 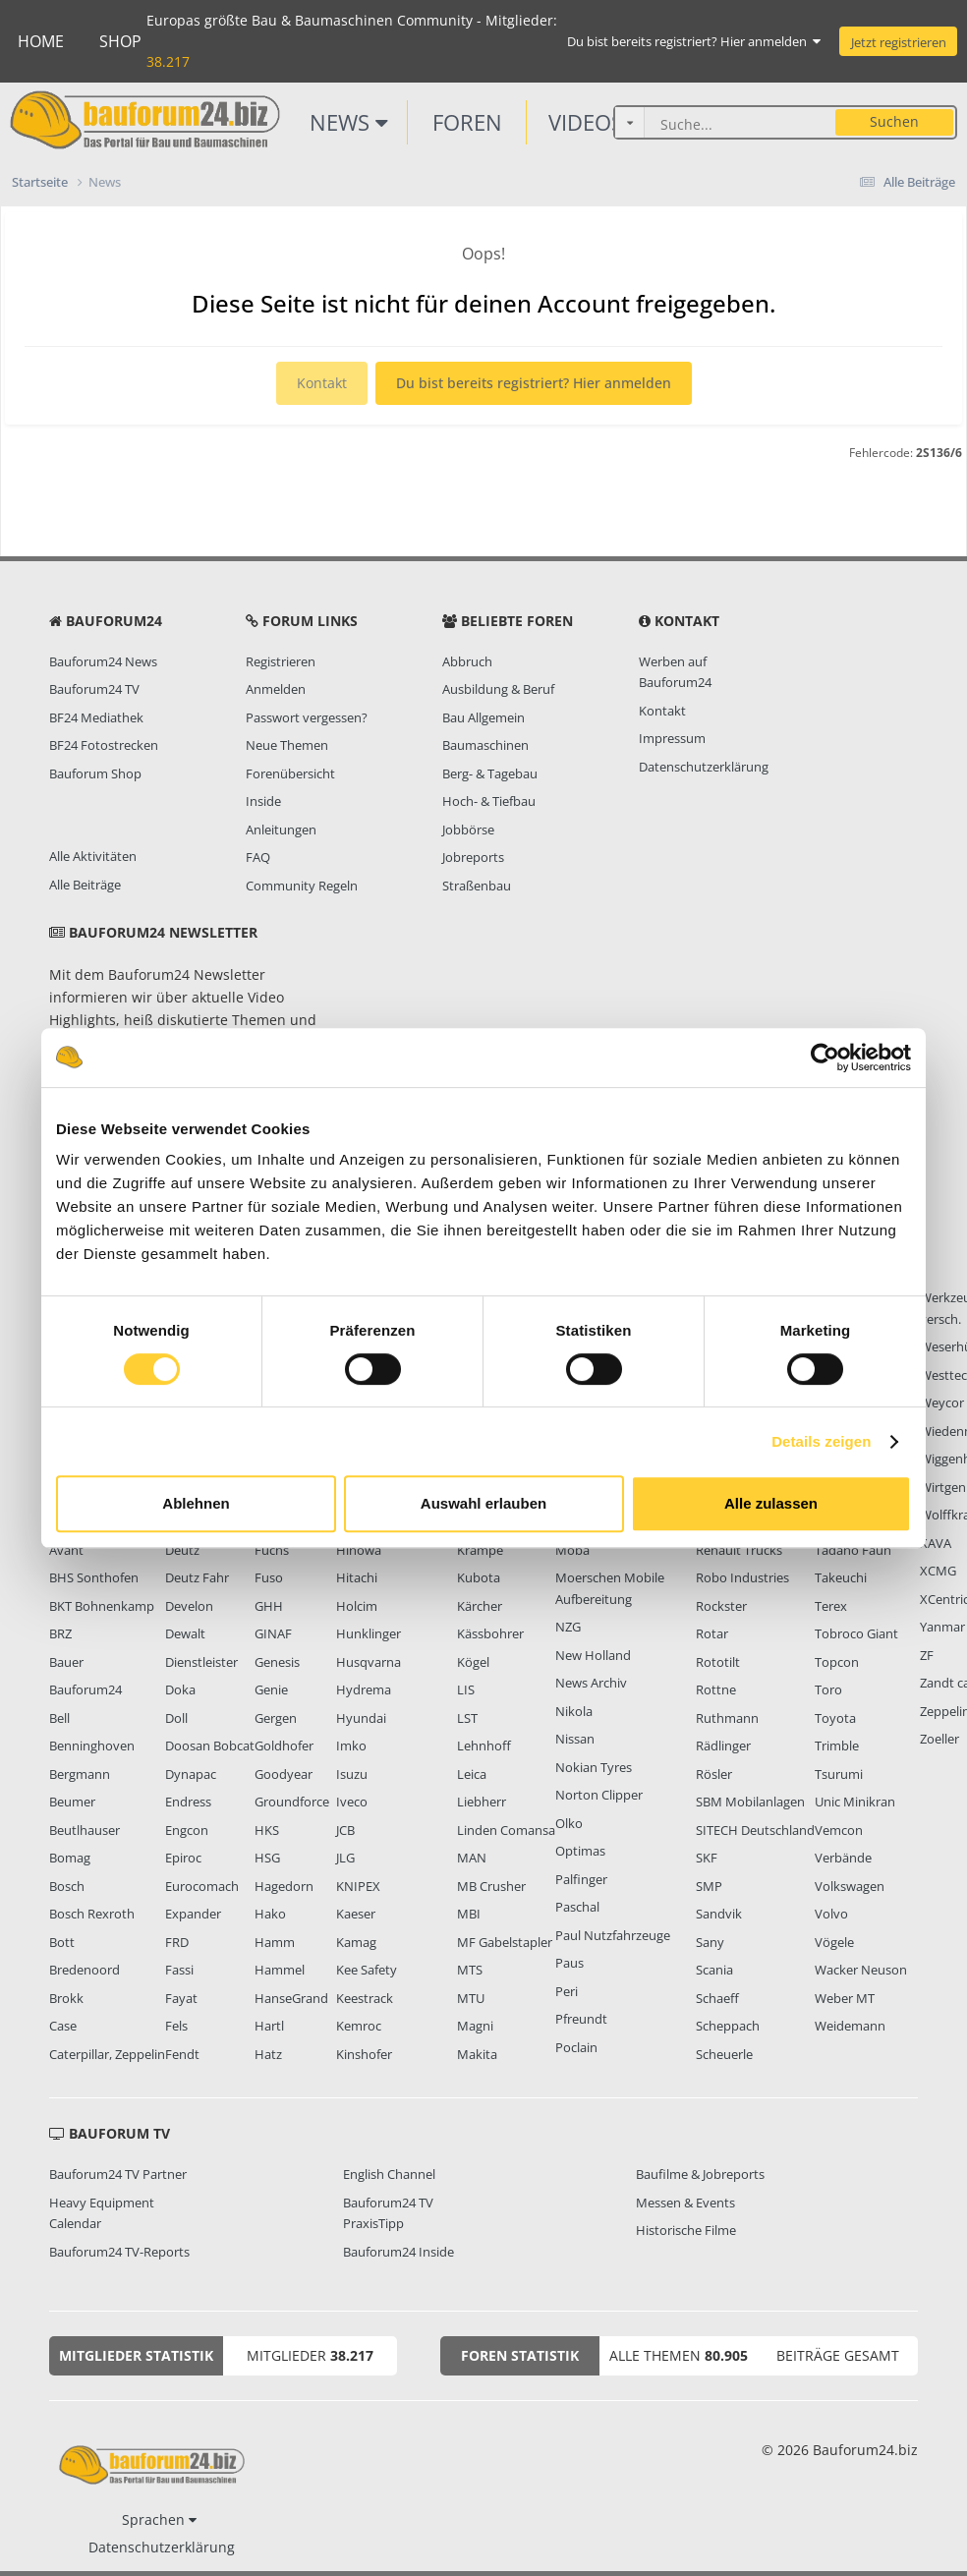 What do you see at coordinates (60, 1633) in the screenshot?
I see `BRZ` at bounding box center [60, 1633].